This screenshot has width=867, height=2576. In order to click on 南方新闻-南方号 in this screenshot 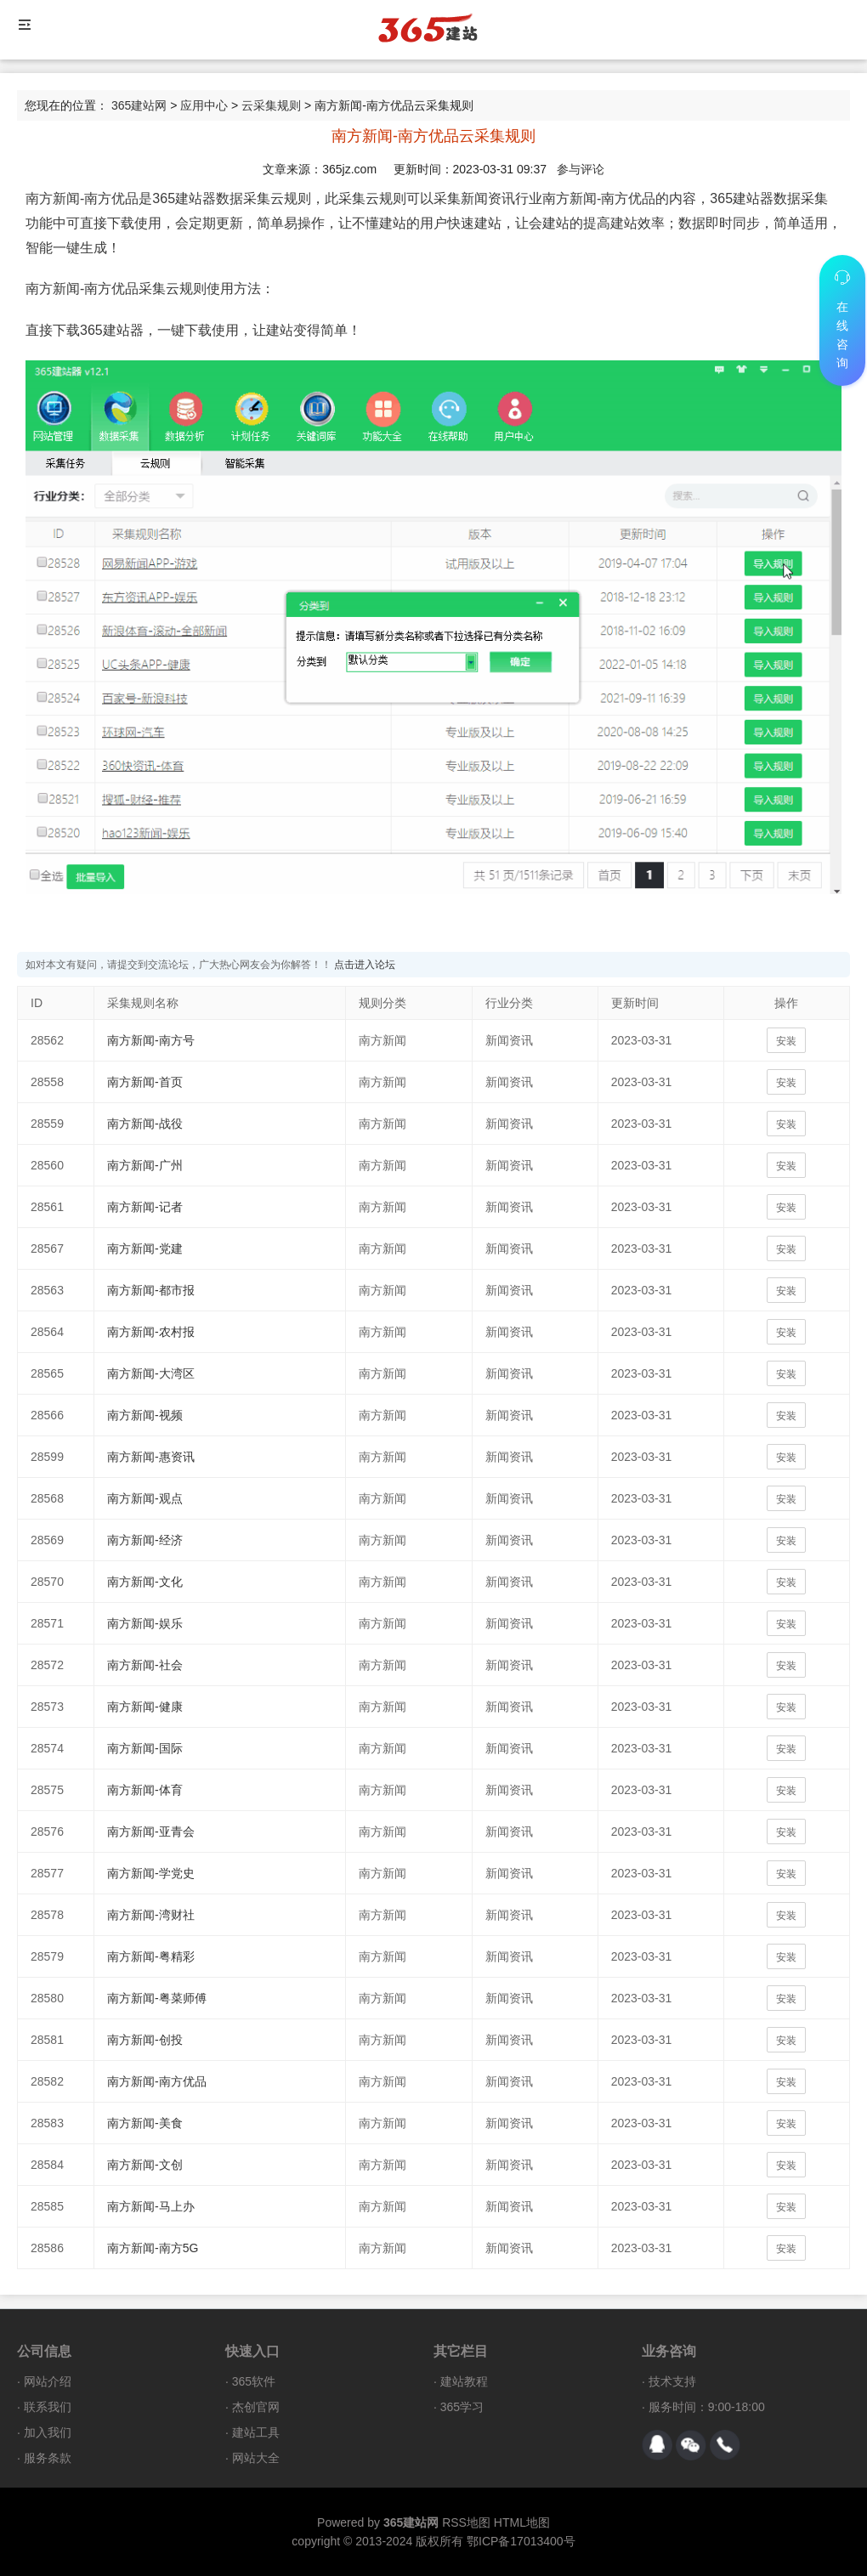, I will do `click(151, 1040)`.